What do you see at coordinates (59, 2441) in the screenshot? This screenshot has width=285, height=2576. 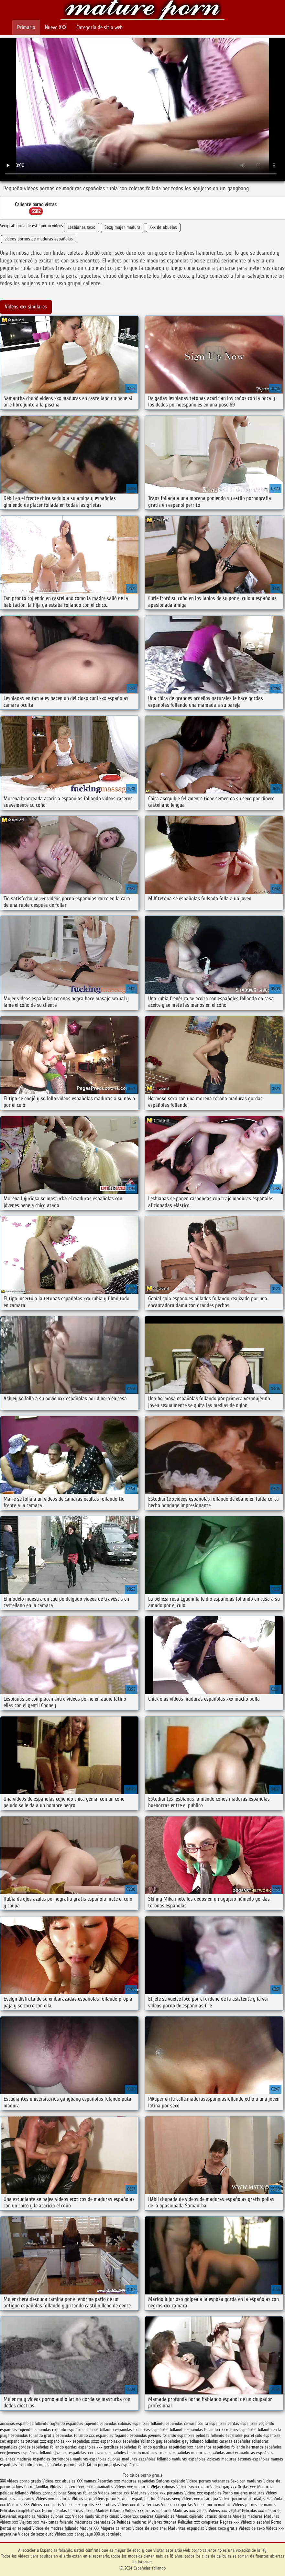 I see `españolas xxx` at bounding box center [59, 2441].